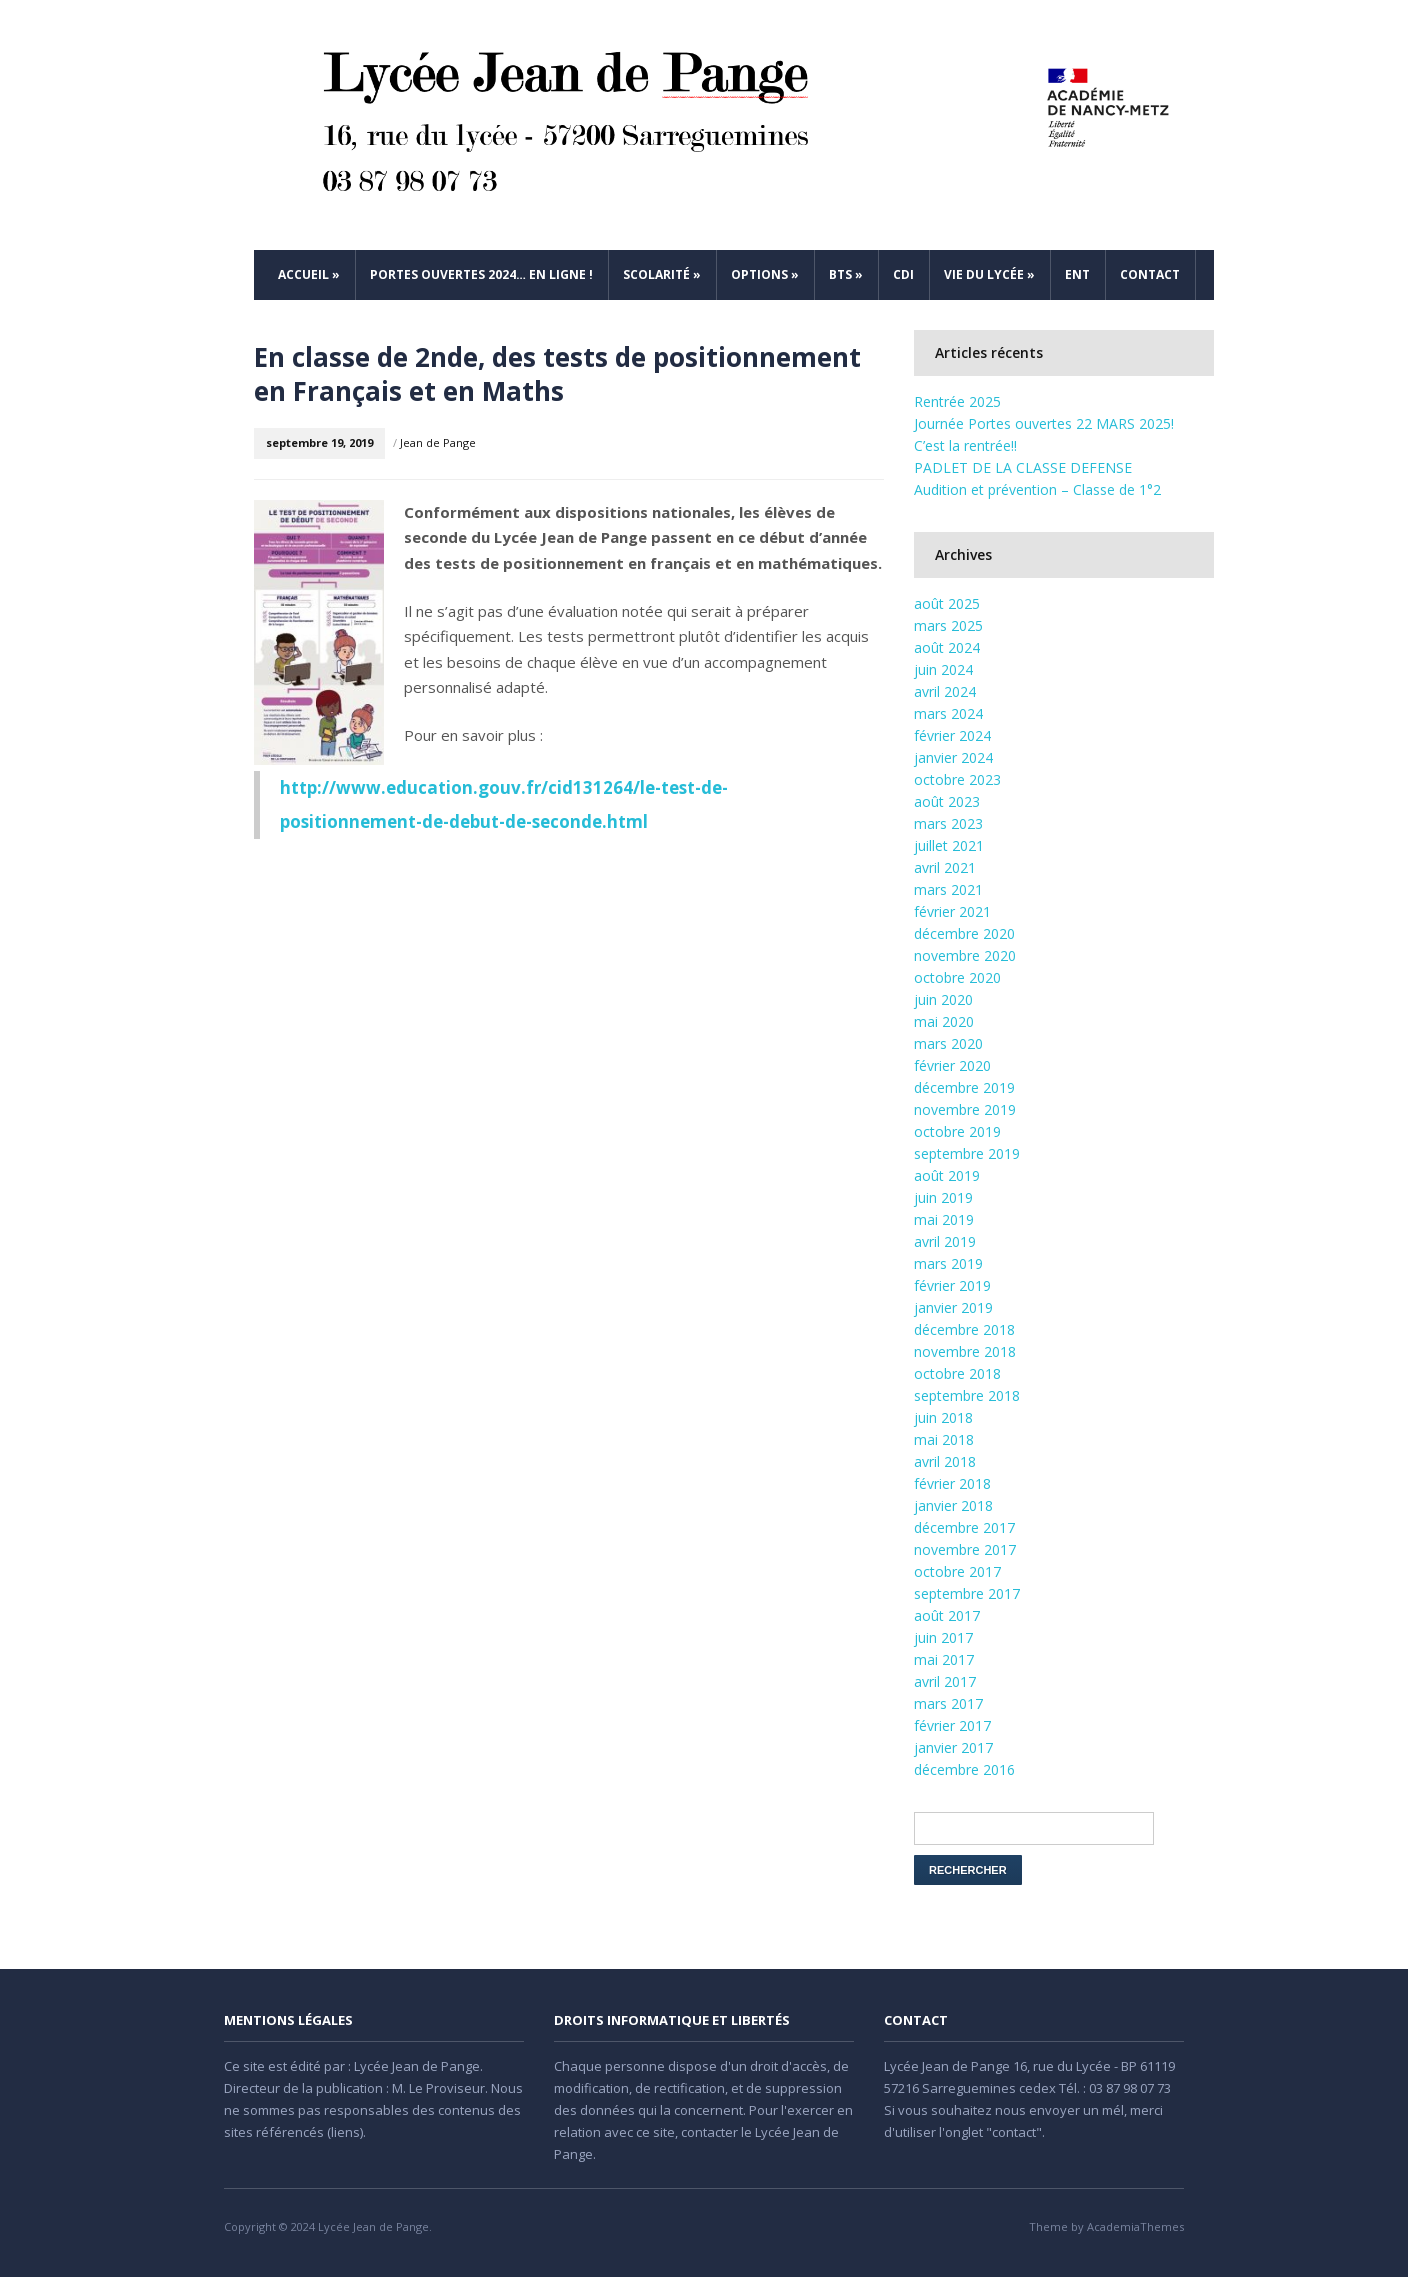 Image resolution: width=1408 pixels, height=2277 pixels. Describe the element at coordinates (1037, 489) in the screenshot. I see `Audition et prévention – Classe de 1°2` at that location.